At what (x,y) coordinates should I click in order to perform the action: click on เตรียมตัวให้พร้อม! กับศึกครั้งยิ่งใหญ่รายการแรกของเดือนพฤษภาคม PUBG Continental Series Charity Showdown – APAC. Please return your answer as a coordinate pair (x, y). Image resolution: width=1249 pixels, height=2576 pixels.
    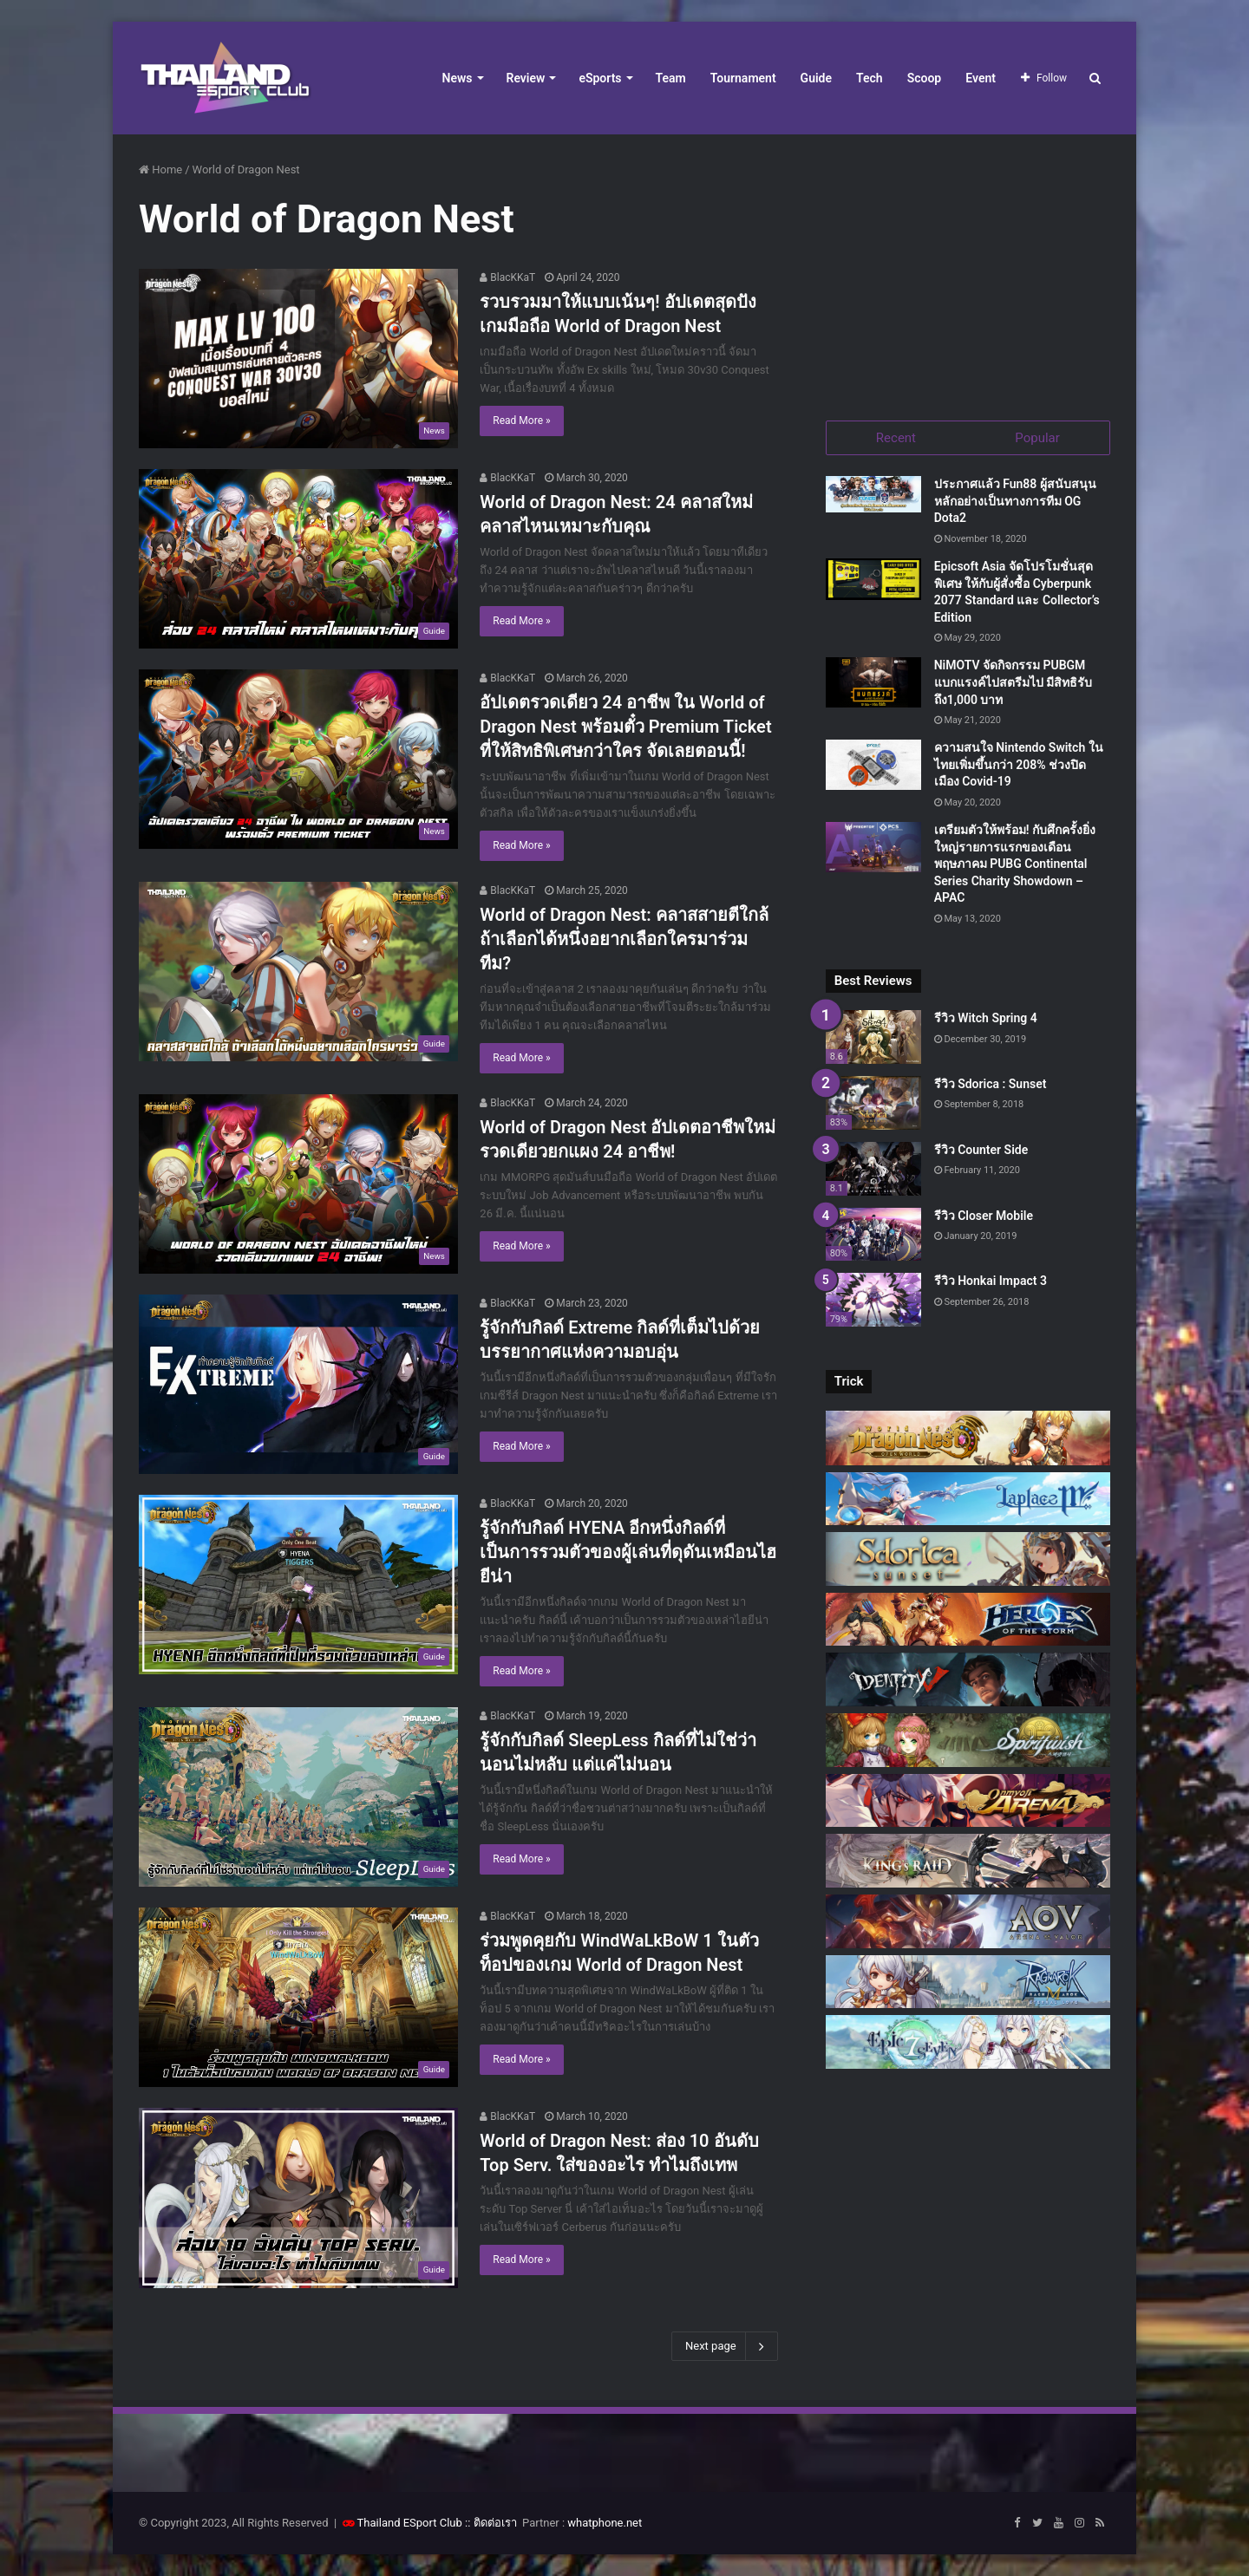
    Looking at the image, I should click on (1014, 869).